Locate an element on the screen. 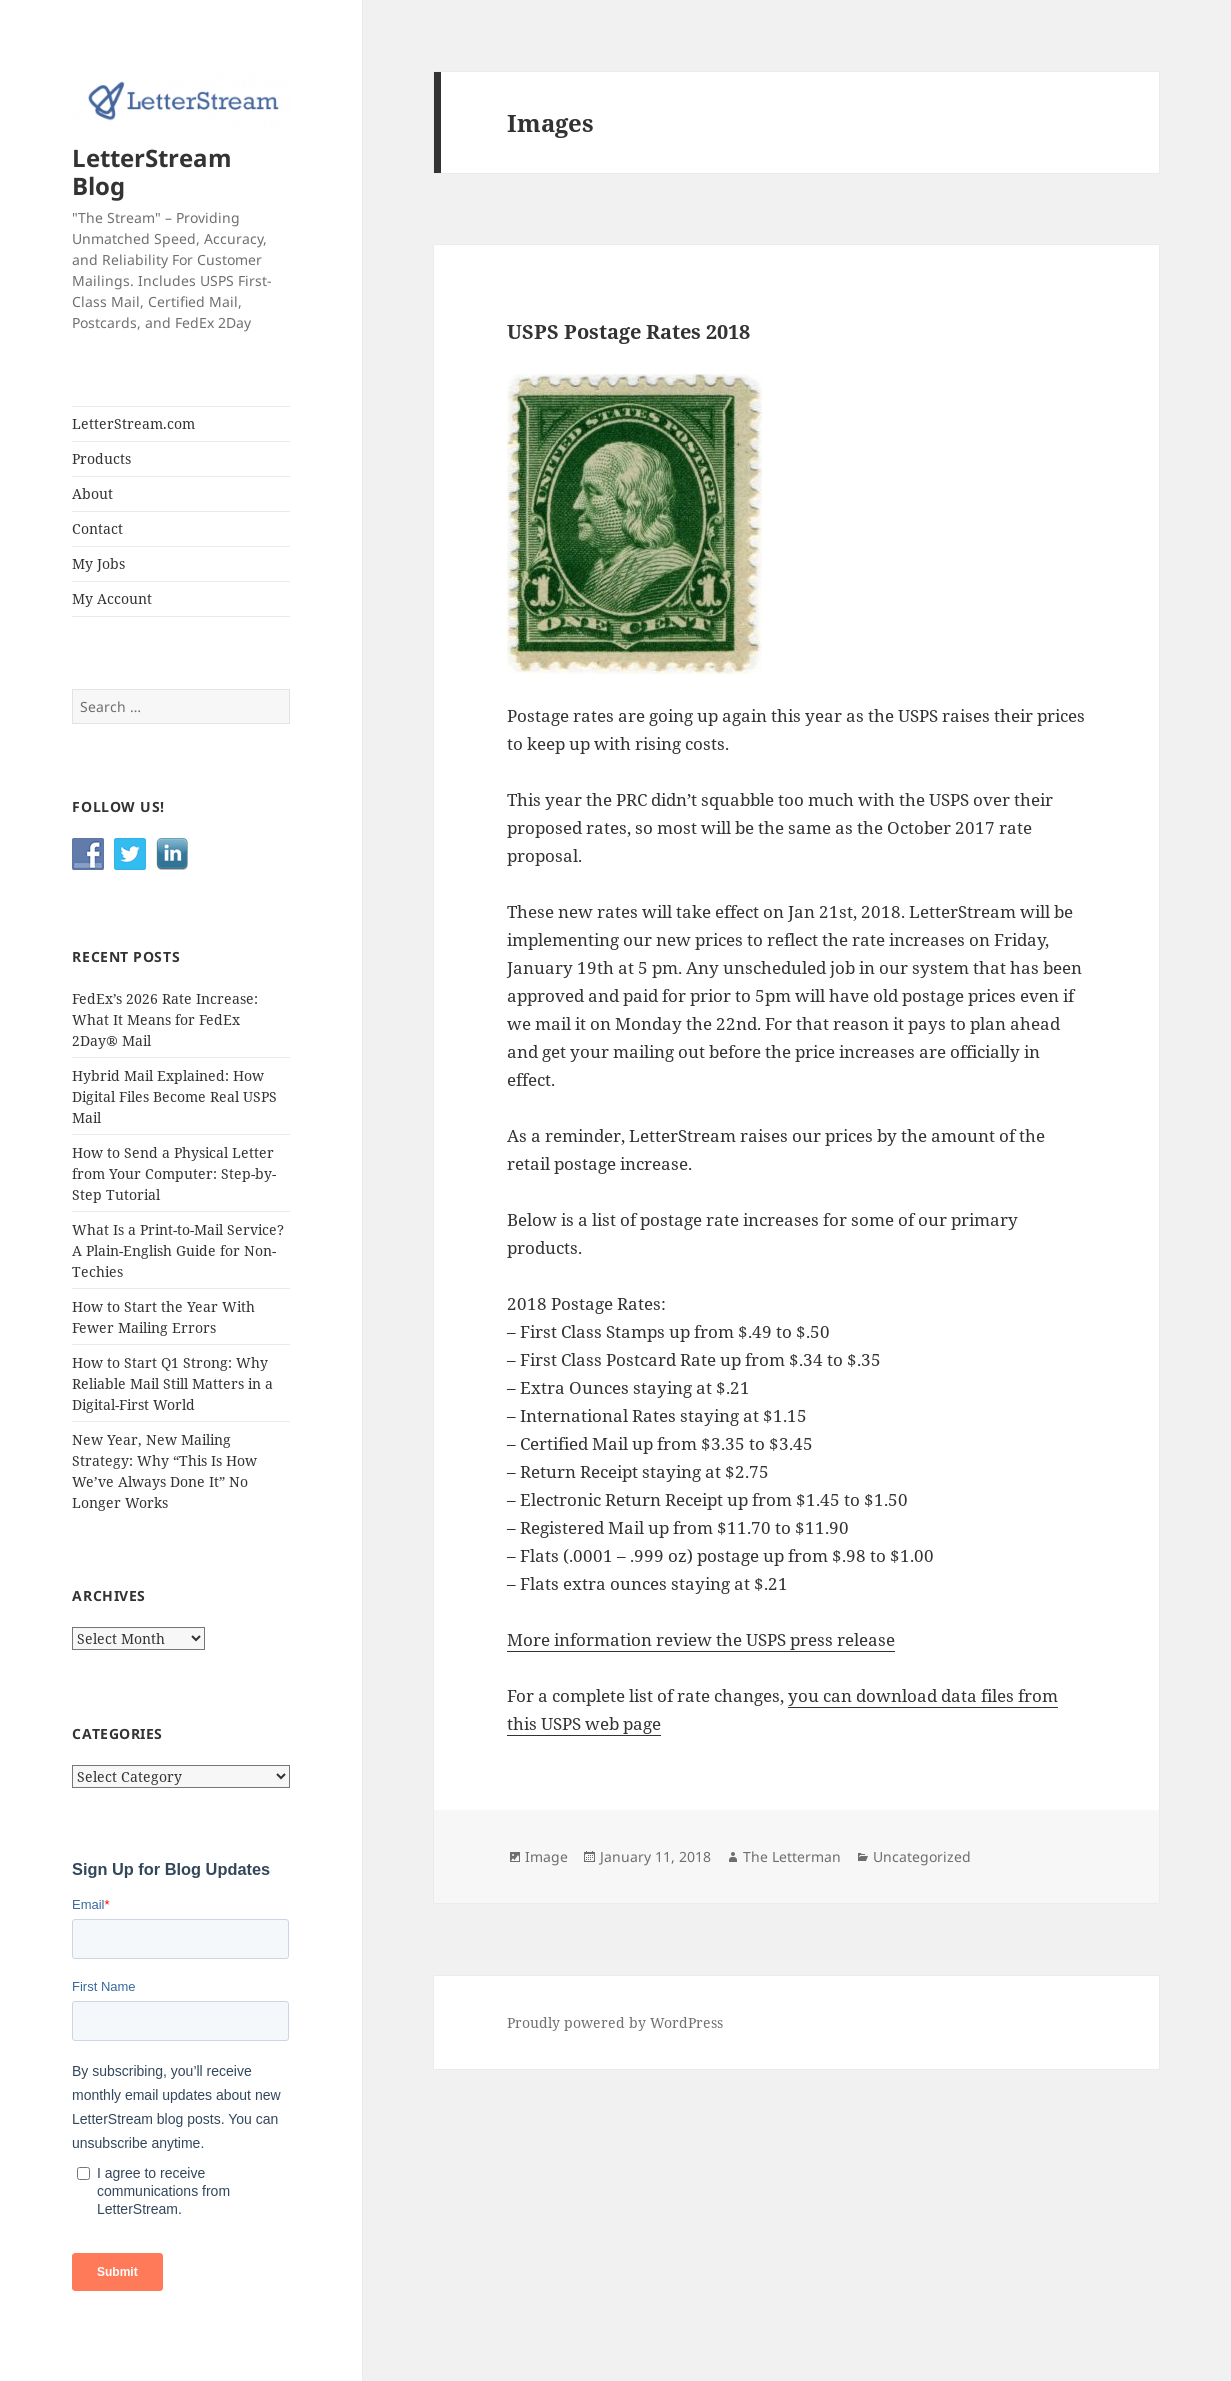 Image resolution: width=1231 pixels, height=2381 pixels. Image is located at coordinates (546, 1856).